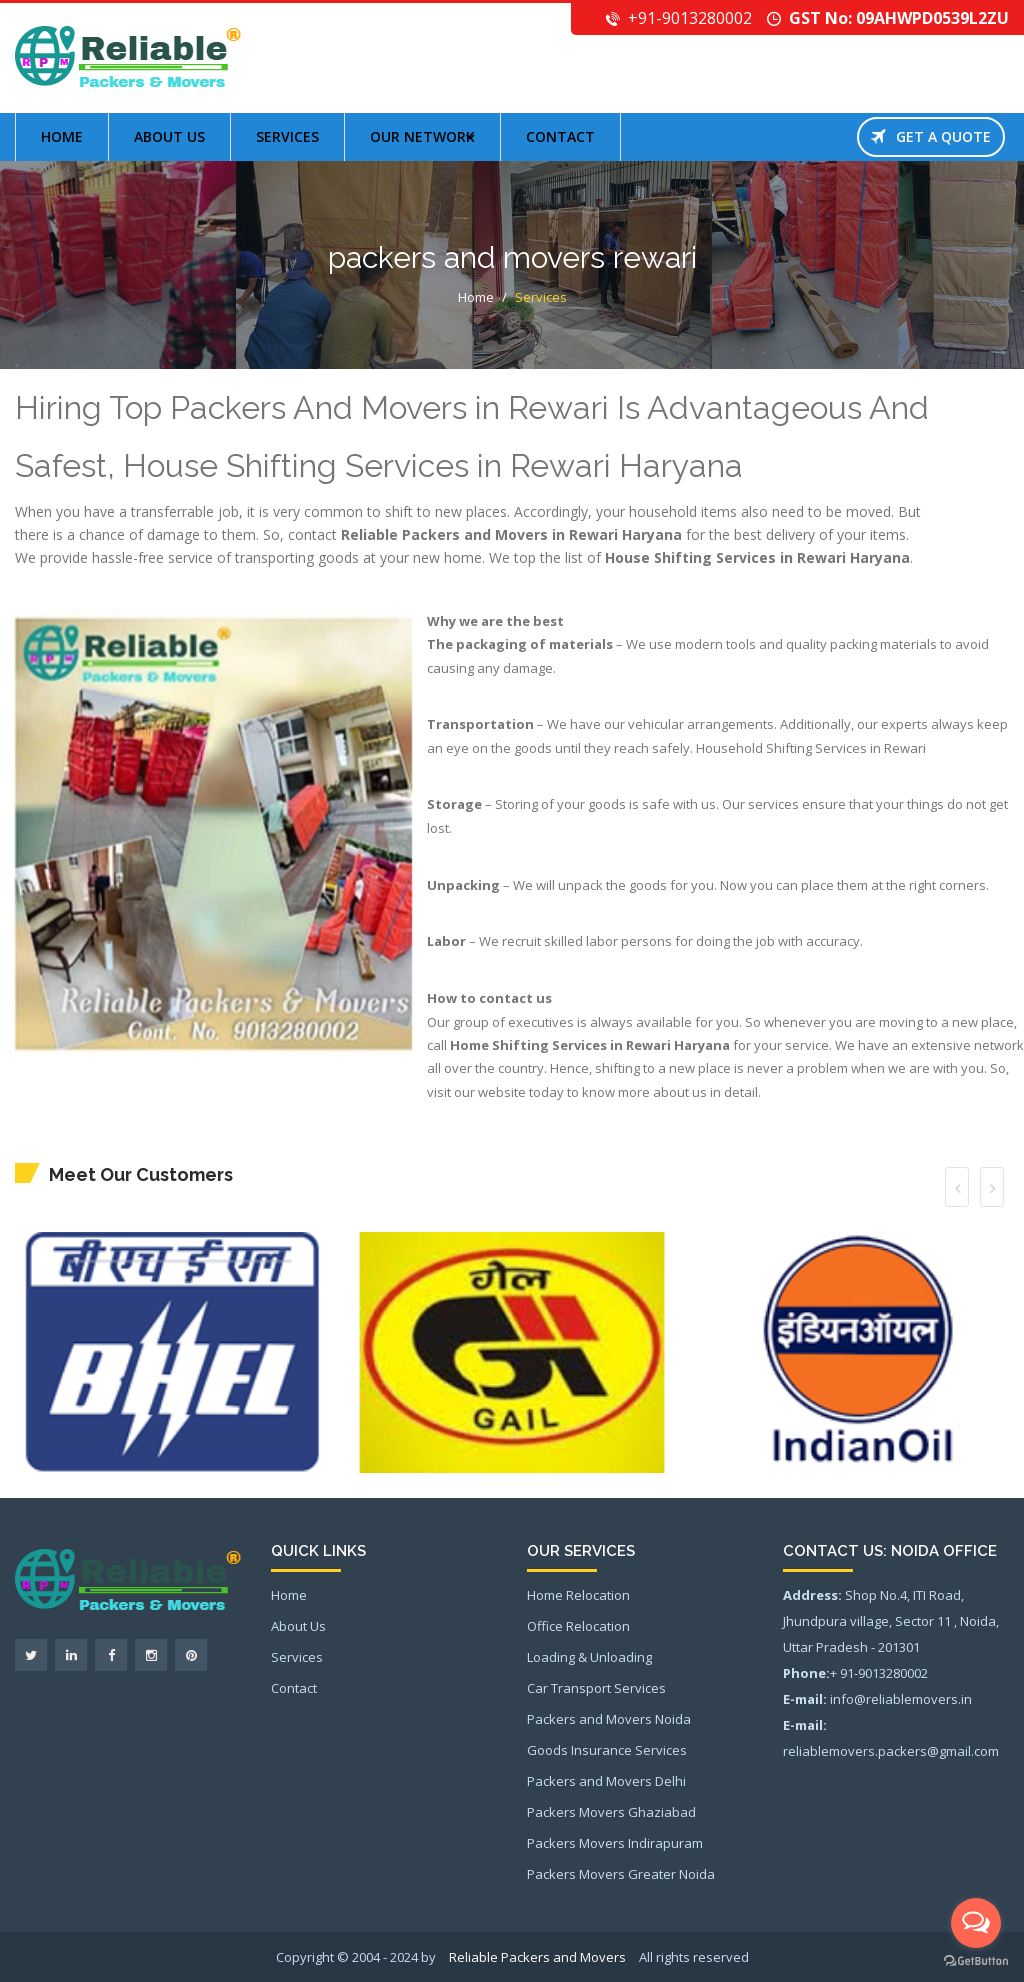  What do you see at coordinates (976, 1961) in the screenshot?
I see `[Go to GetButton.io website]` at bounding box center [976, 1961].